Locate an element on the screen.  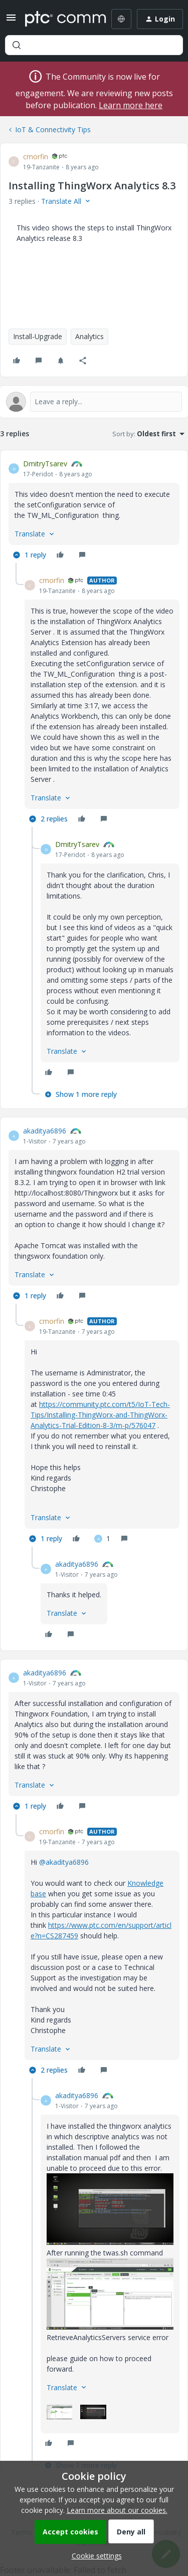
[button] is located at coordinates (11, 21).